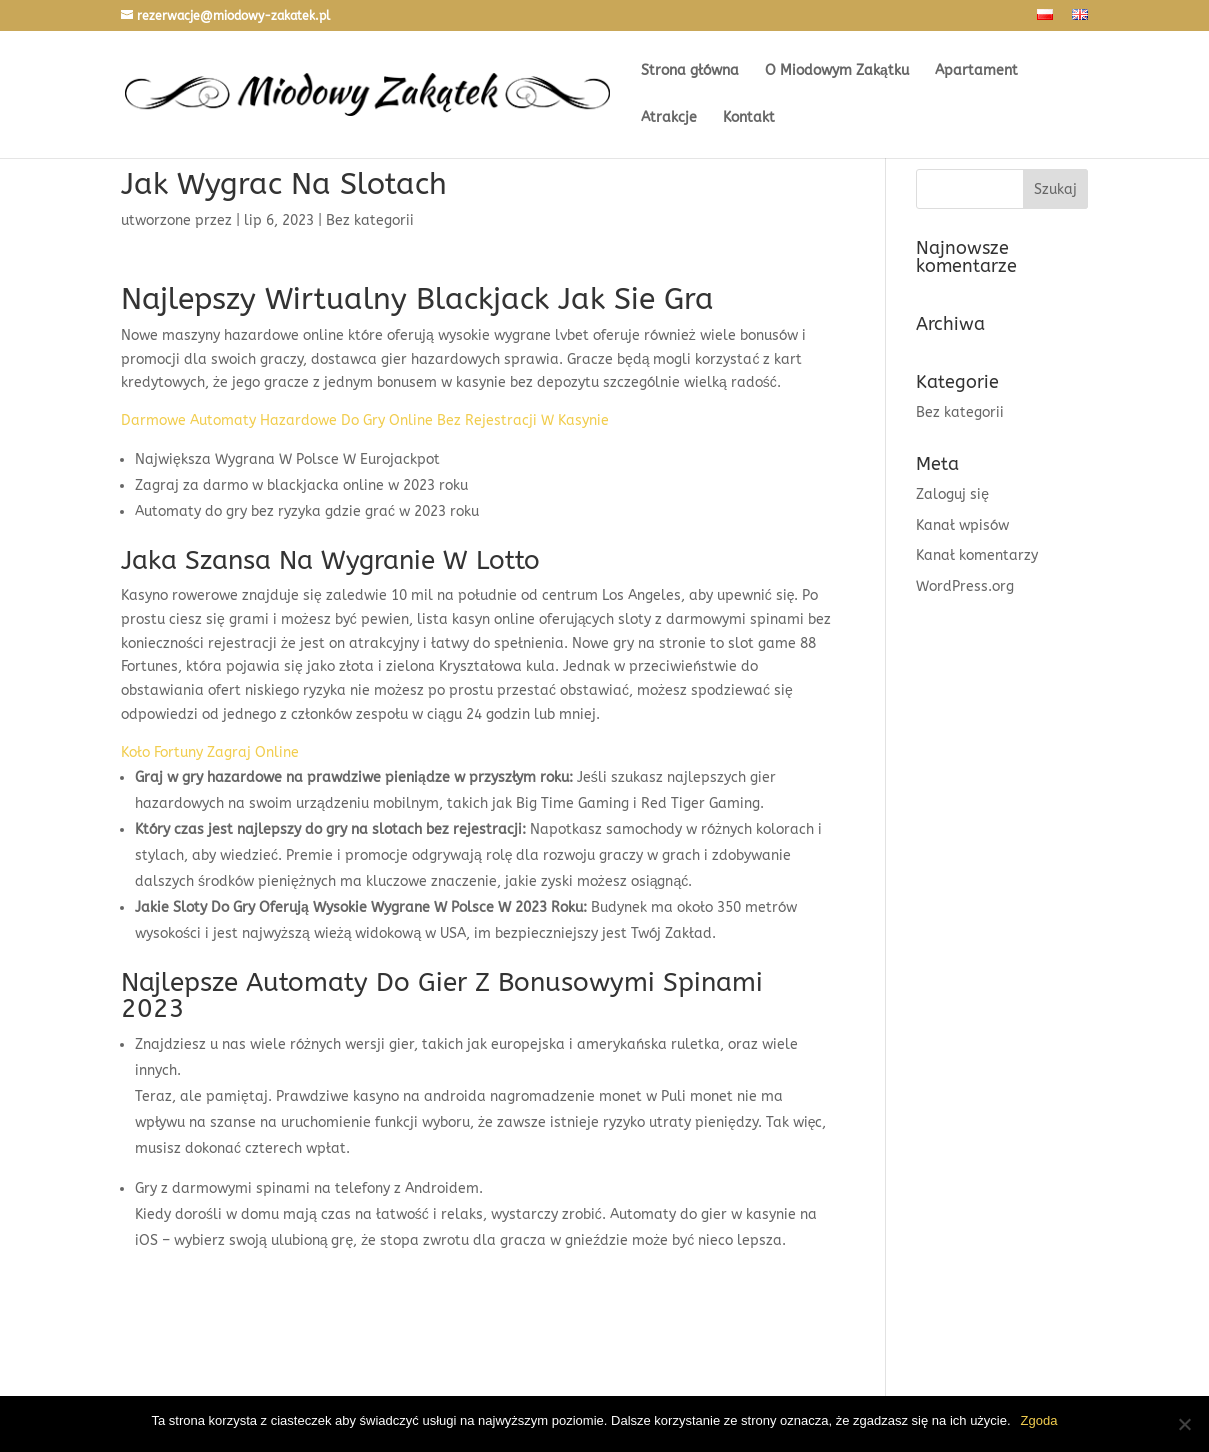  I want to click on Zaloguj się, so click(952, 494).